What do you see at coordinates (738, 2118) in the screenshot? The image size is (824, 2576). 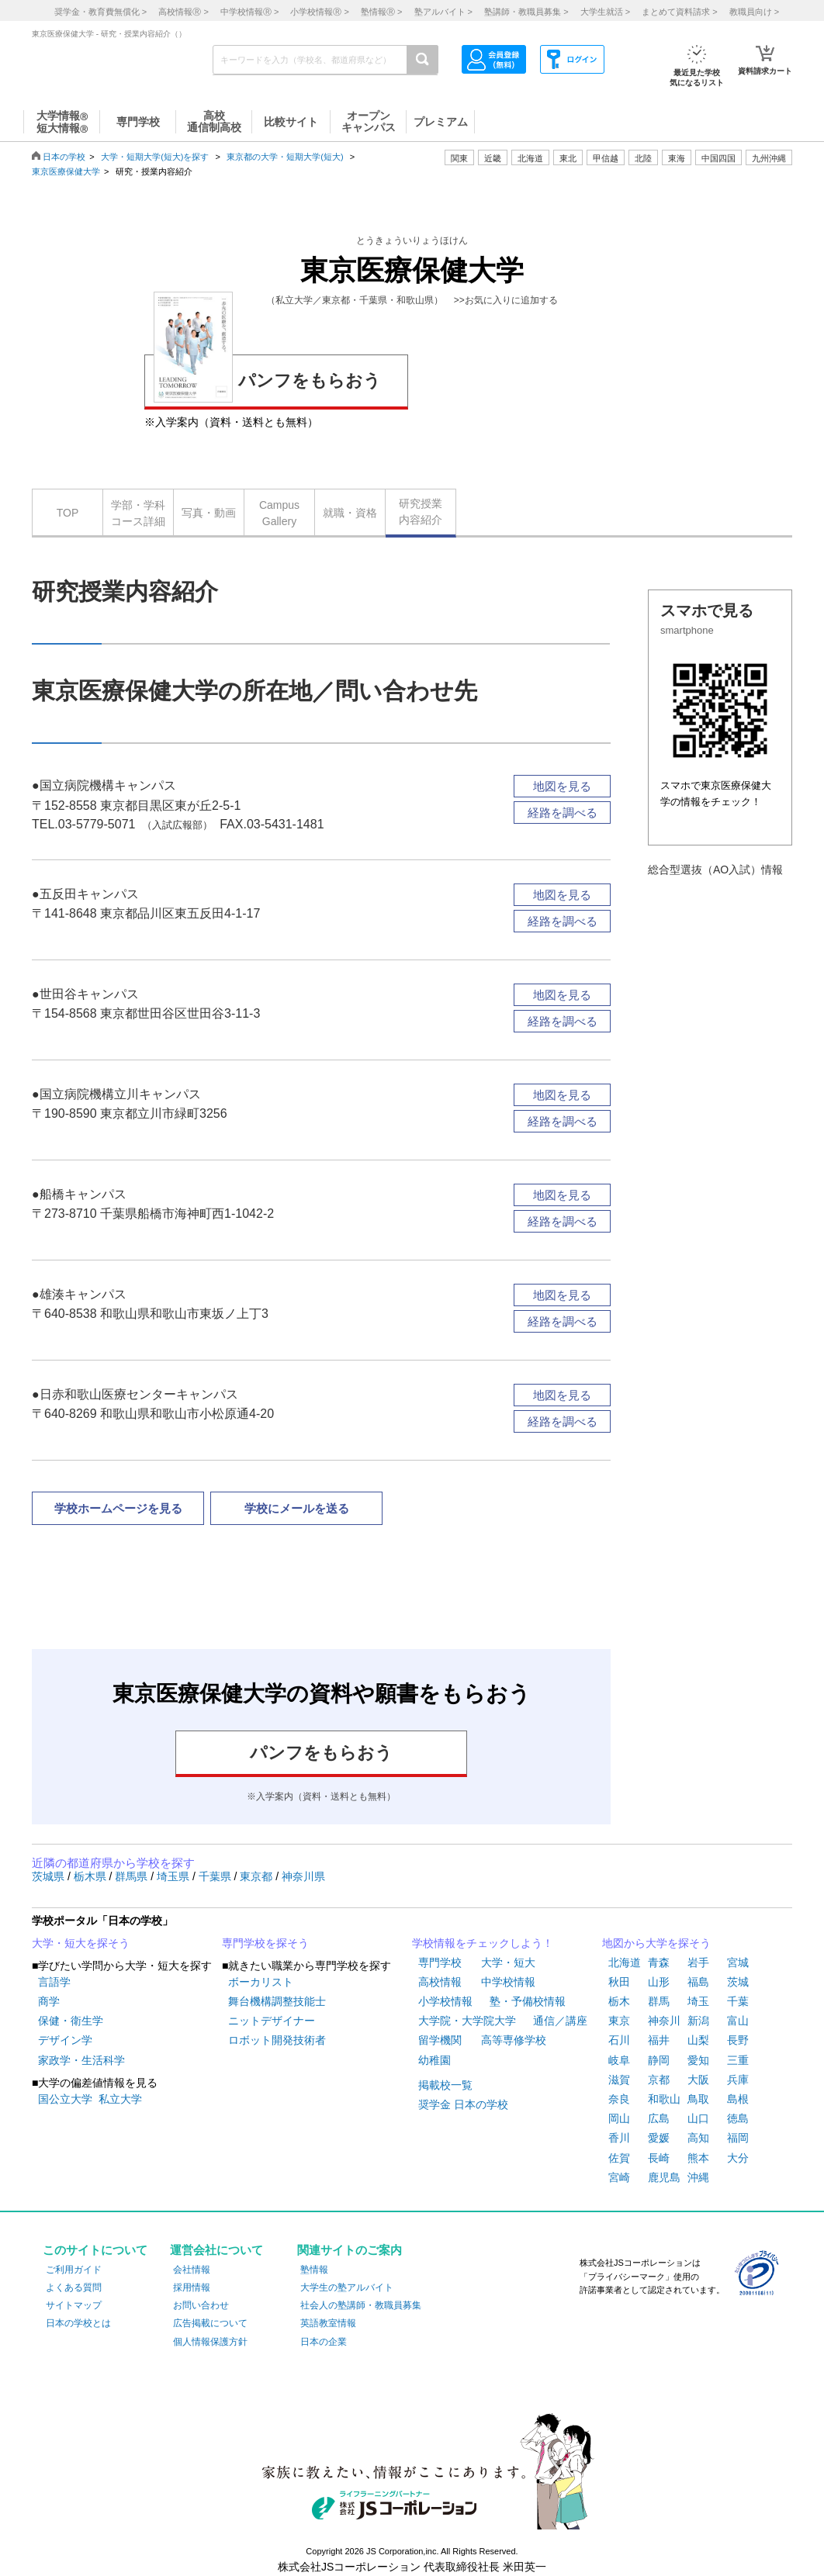 I see `徳島` at bounding box center [738, 2118].